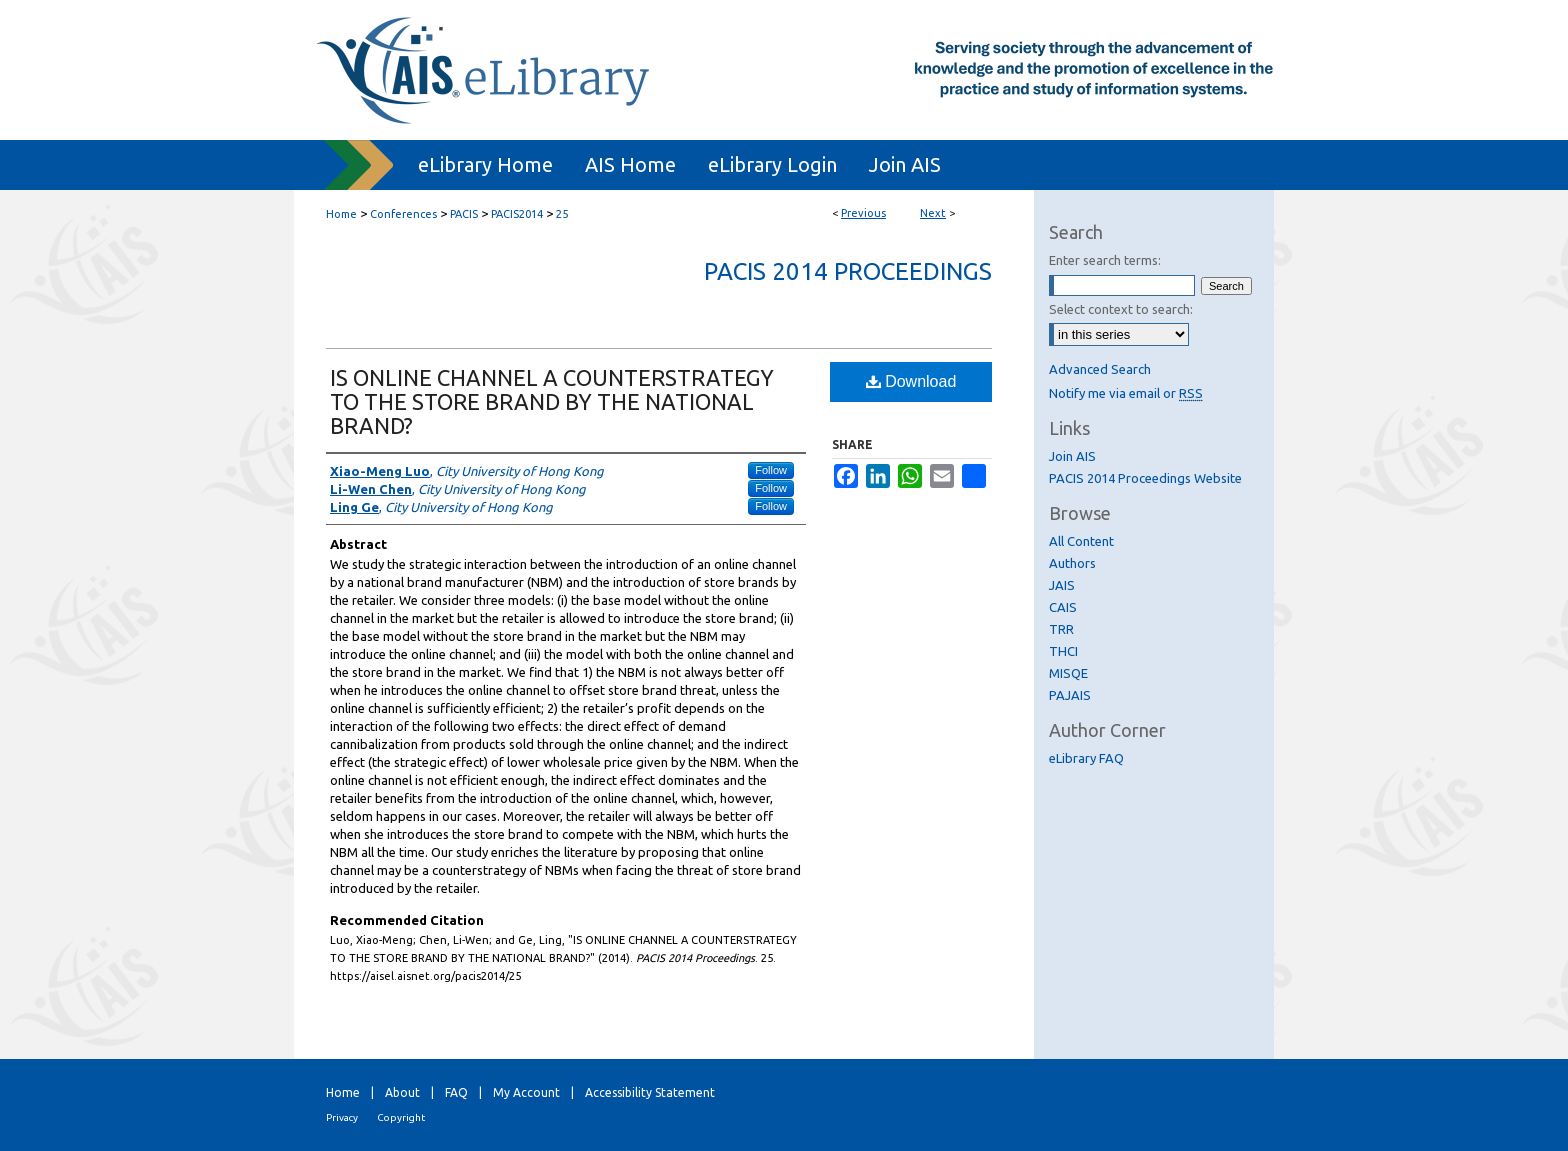 The height and width of the screenshot is (1151, 1568). Describe the element at coordinates (1072, 563) in the screenshot. I see `Authors` at that location.